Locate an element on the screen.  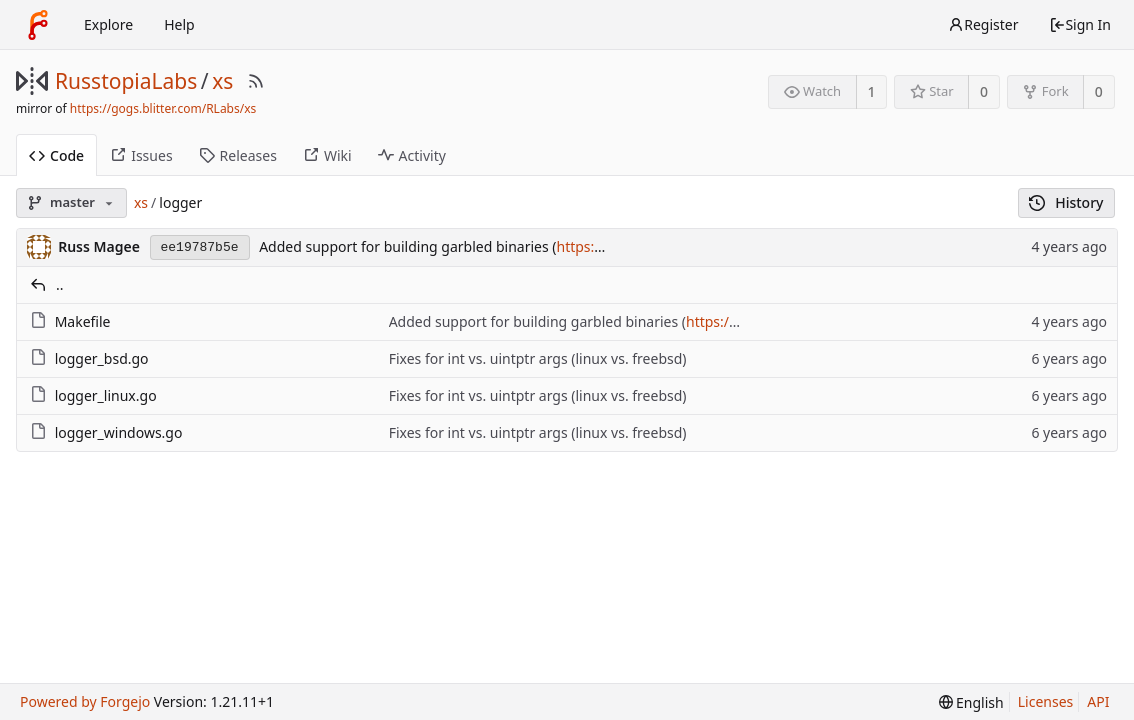
Register is located at coordinates (983, 24).